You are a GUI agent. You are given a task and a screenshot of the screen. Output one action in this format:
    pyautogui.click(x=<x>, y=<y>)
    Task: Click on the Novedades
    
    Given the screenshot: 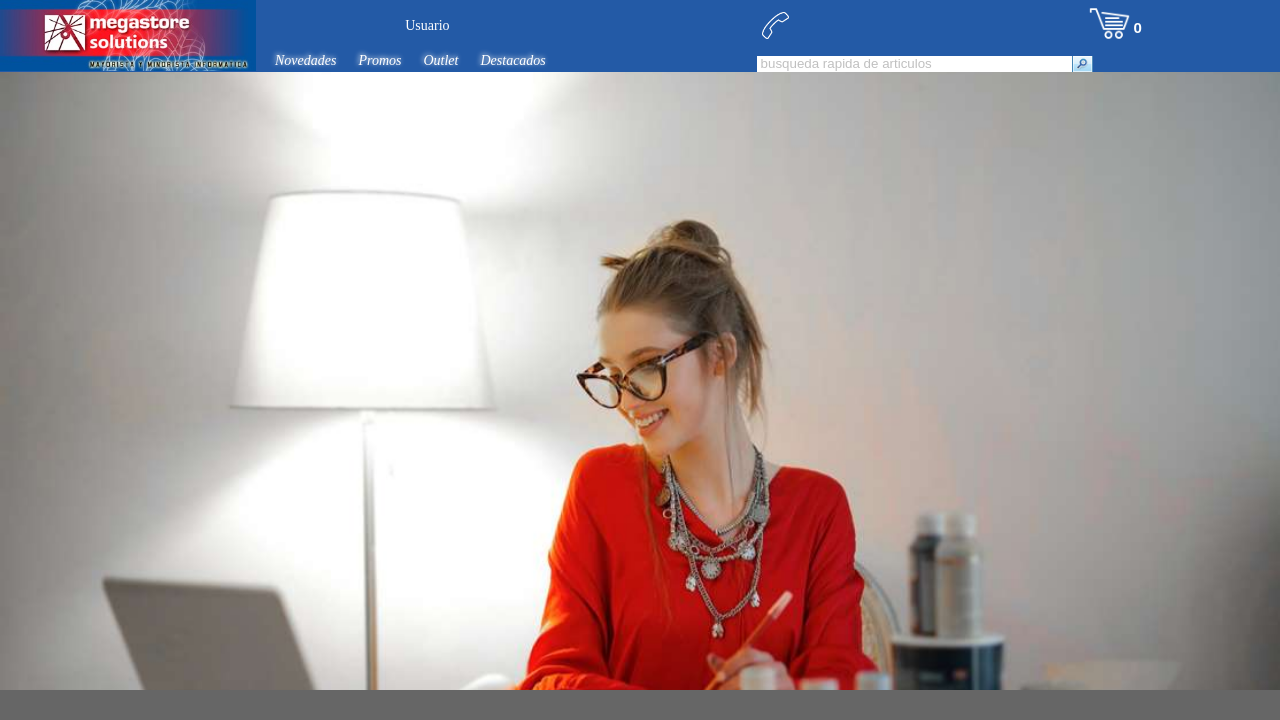 What is the action you would take?
    pyautogui.click(x=305, y=60)
    